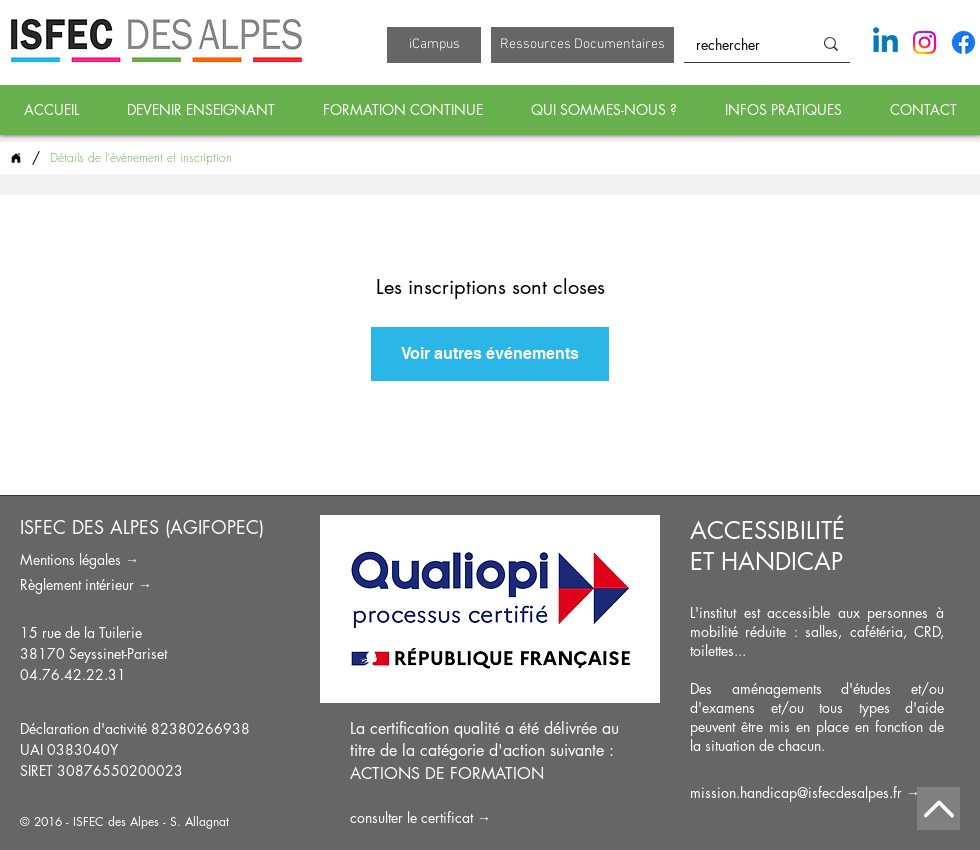  What do you see at coordinates (490, 817) in the screenshot?
I see `[consulter le certificat →]` at bounding box center [490, 817].